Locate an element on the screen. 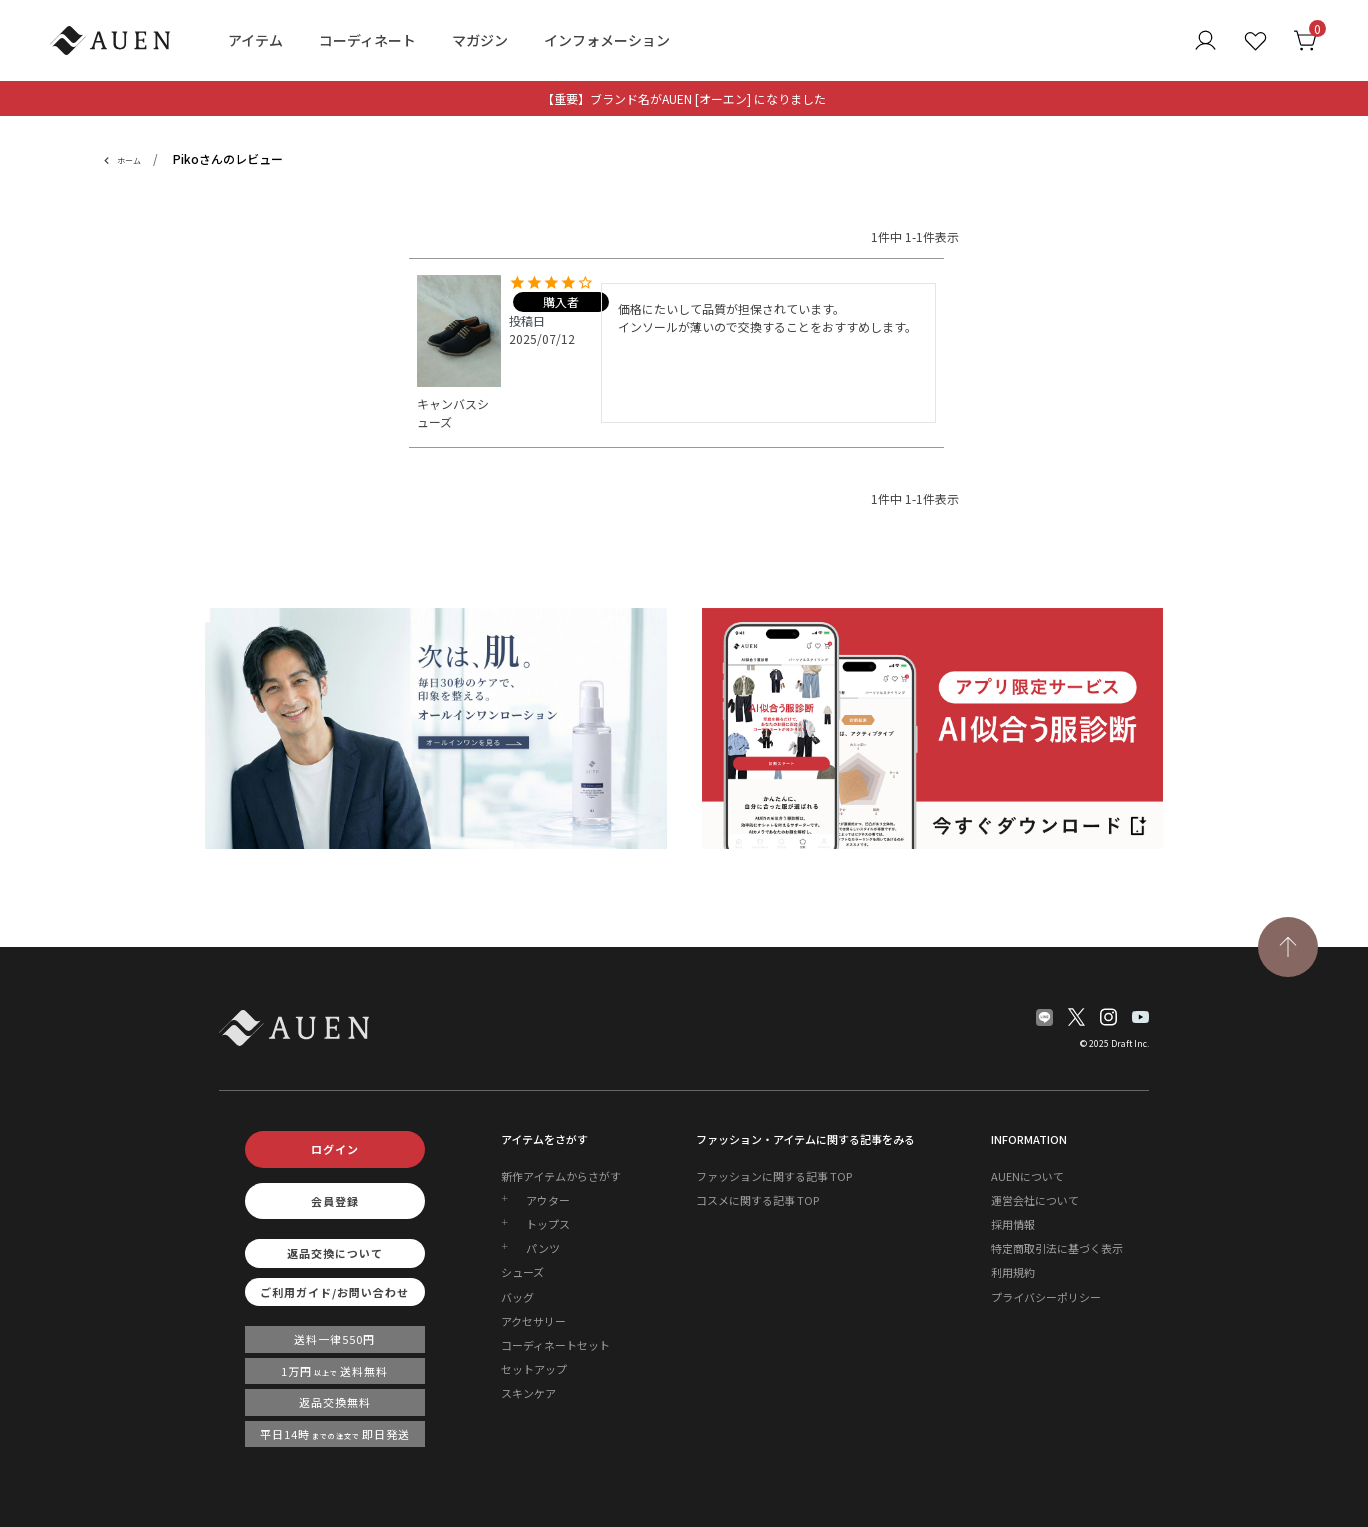  コスメに関する記事 TOP is located at coordinates (757, 1200).